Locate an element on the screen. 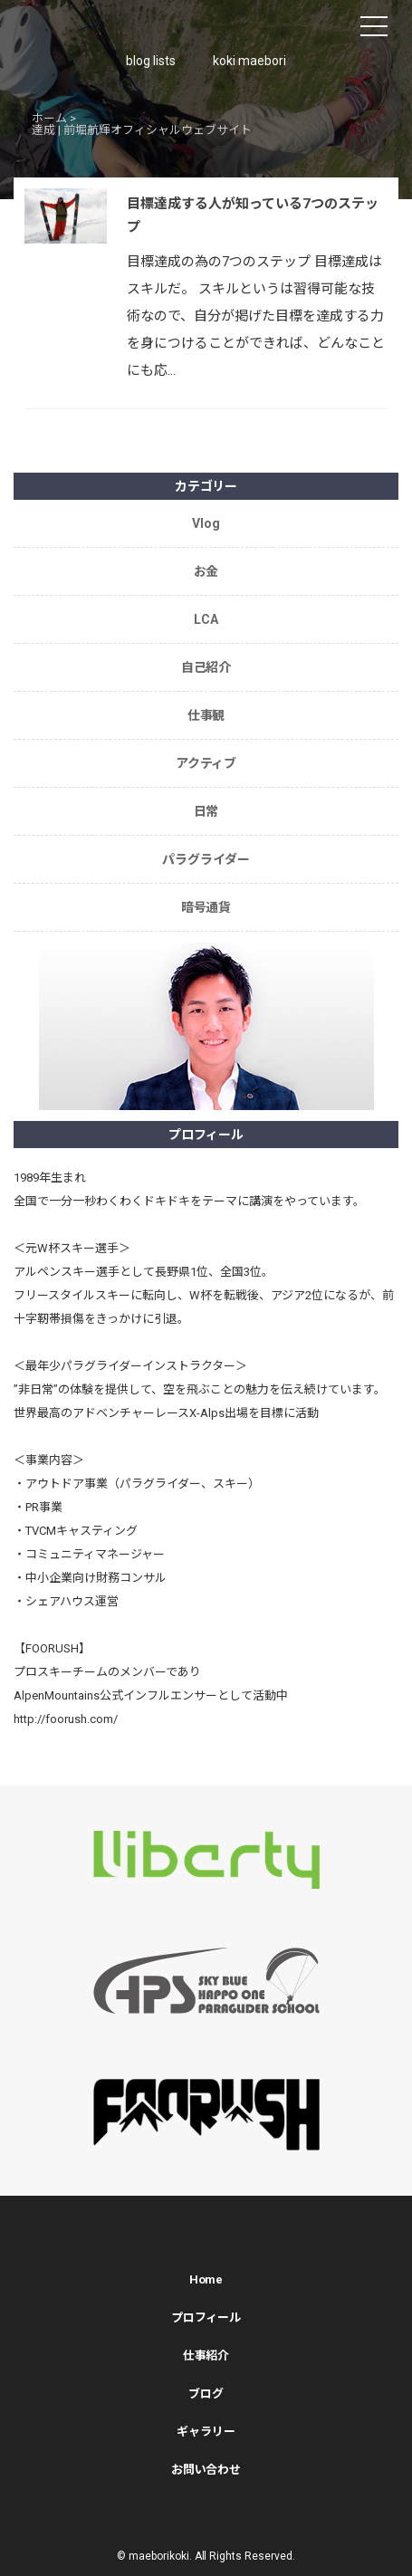 The image size is (412, 2576). お金 is located at coordinates (206, 571).